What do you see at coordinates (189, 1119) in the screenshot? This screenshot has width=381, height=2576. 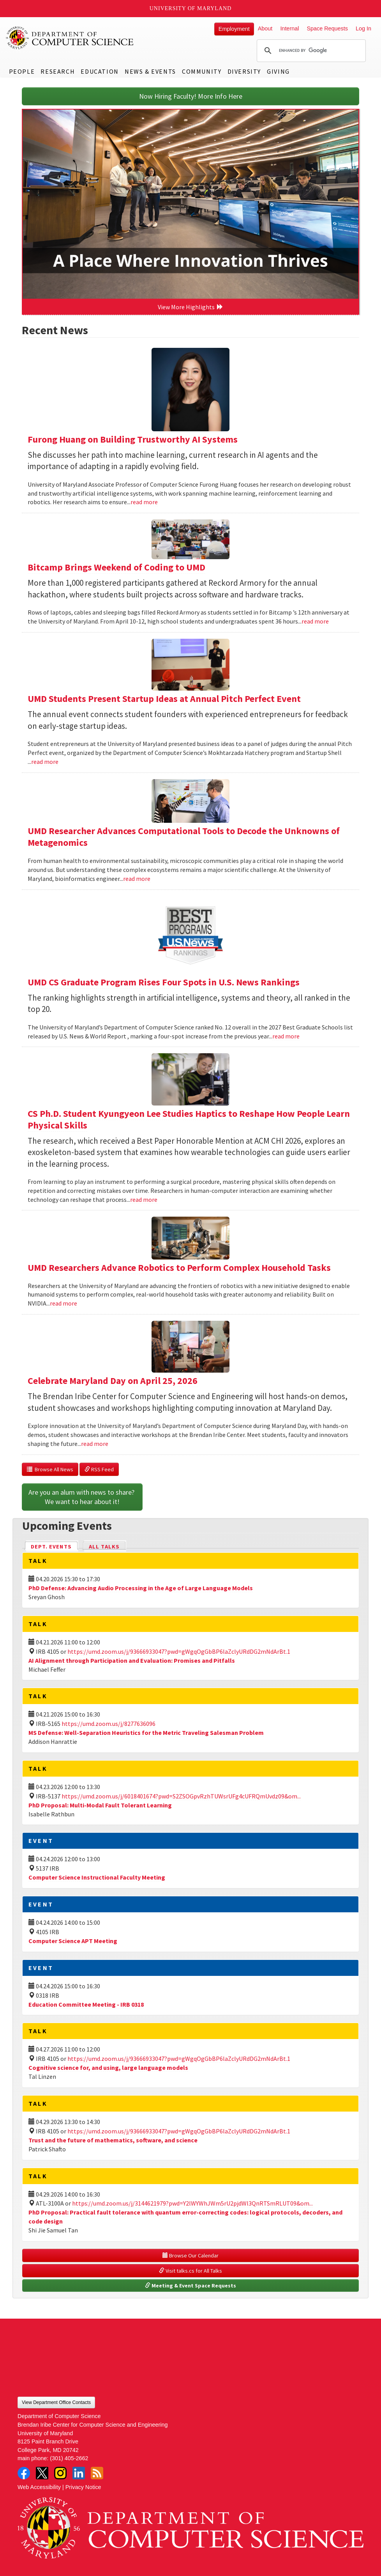 I see `CS Ph.D. Student Kyungyeon Lee Studies Haptics to Reshape How People Learn Physical Skills` at bounding box center [189, 1119].